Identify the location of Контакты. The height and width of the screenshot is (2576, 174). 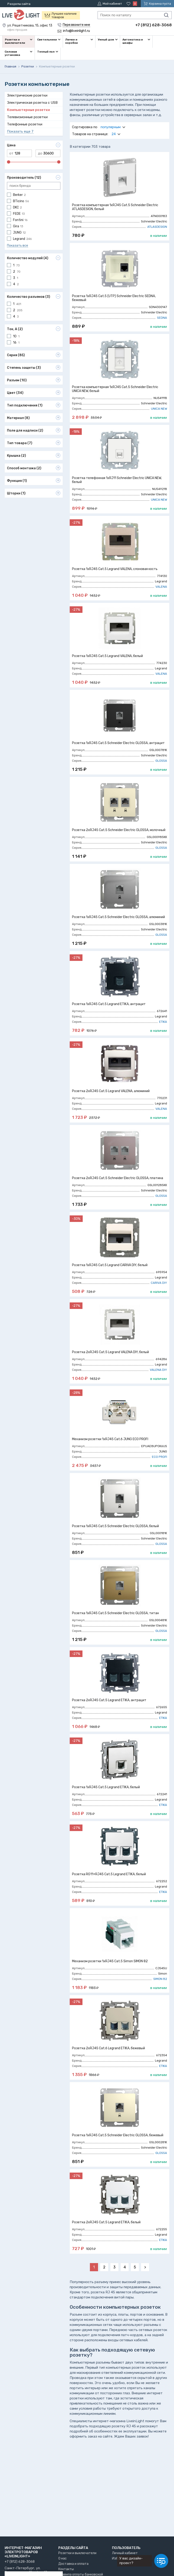
(66, 2569).